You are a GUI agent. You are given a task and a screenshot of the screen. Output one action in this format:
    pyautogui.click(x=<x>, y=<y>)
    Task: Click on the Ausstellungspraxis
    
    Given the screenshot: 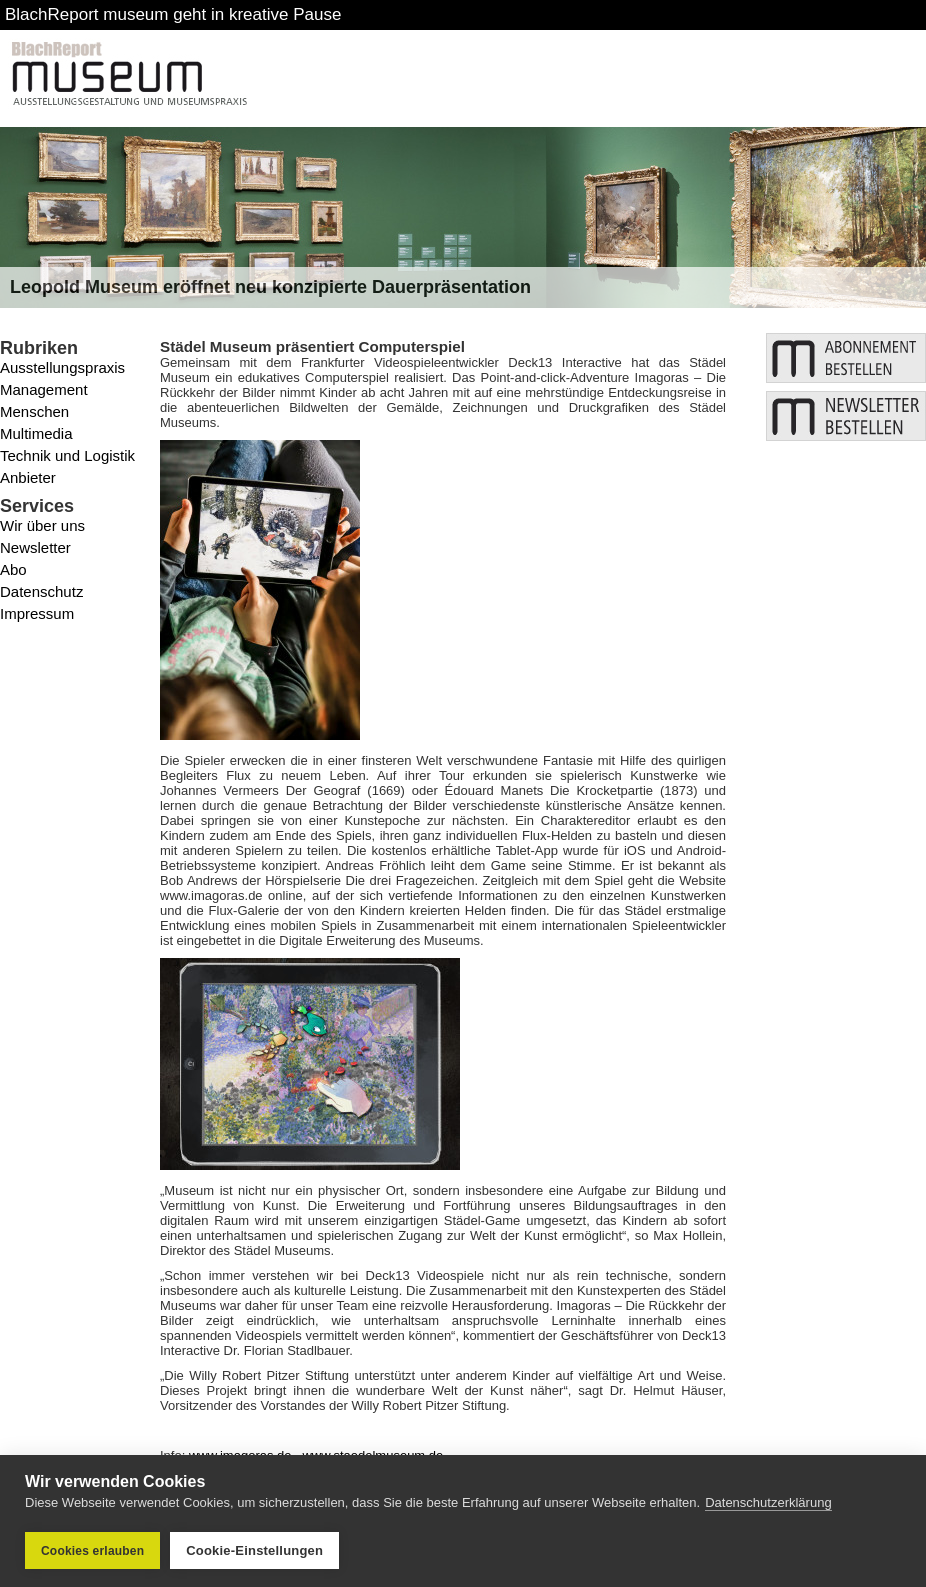 What is the action you would take?
    pyautogui.click(x=62, y=367)
    